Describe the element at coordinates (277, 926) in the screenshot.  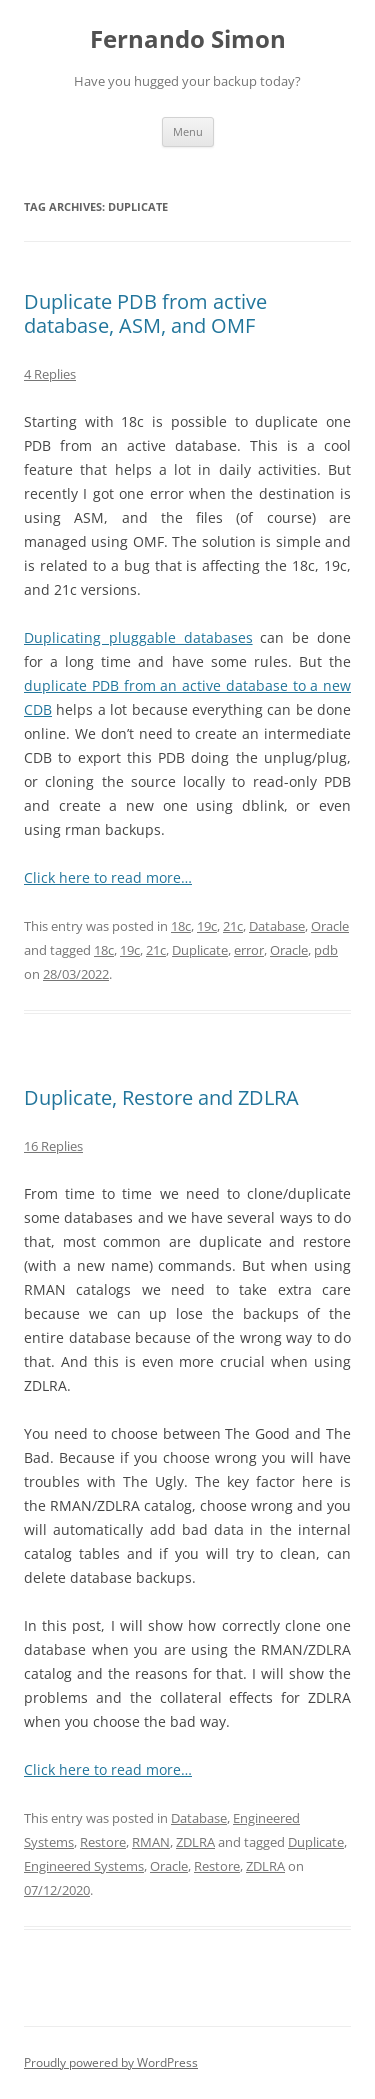
I see `Database` at that location.